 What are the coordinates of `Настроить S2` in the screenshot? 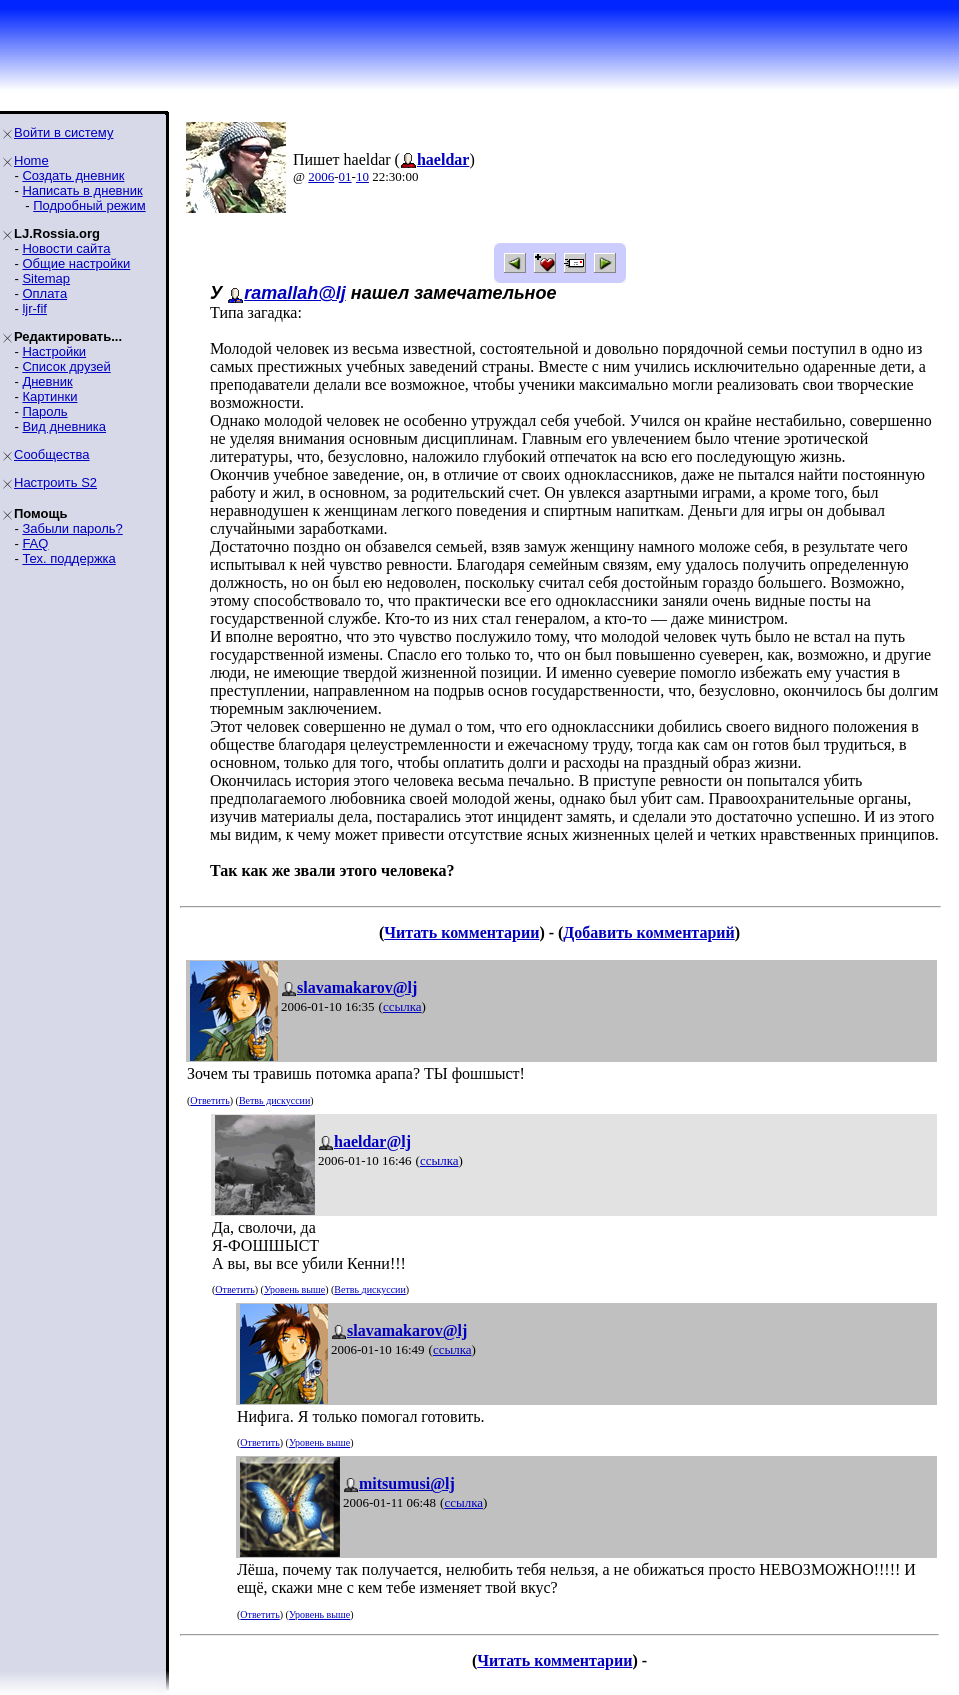 It's located at (55, 482).